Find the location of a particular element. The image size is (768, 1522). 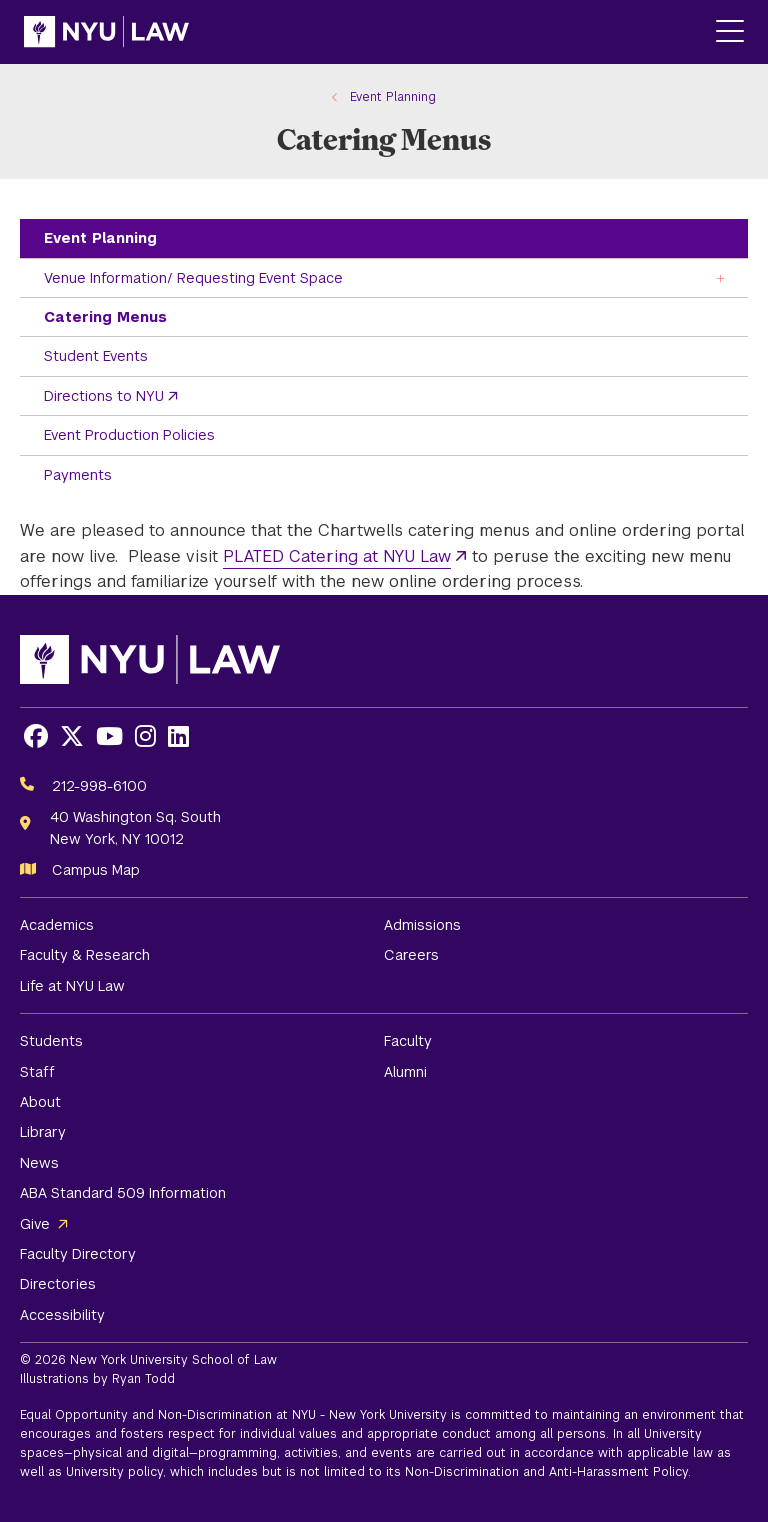

PLATED Catering at NYU Law is located at coordinates (337, 556).